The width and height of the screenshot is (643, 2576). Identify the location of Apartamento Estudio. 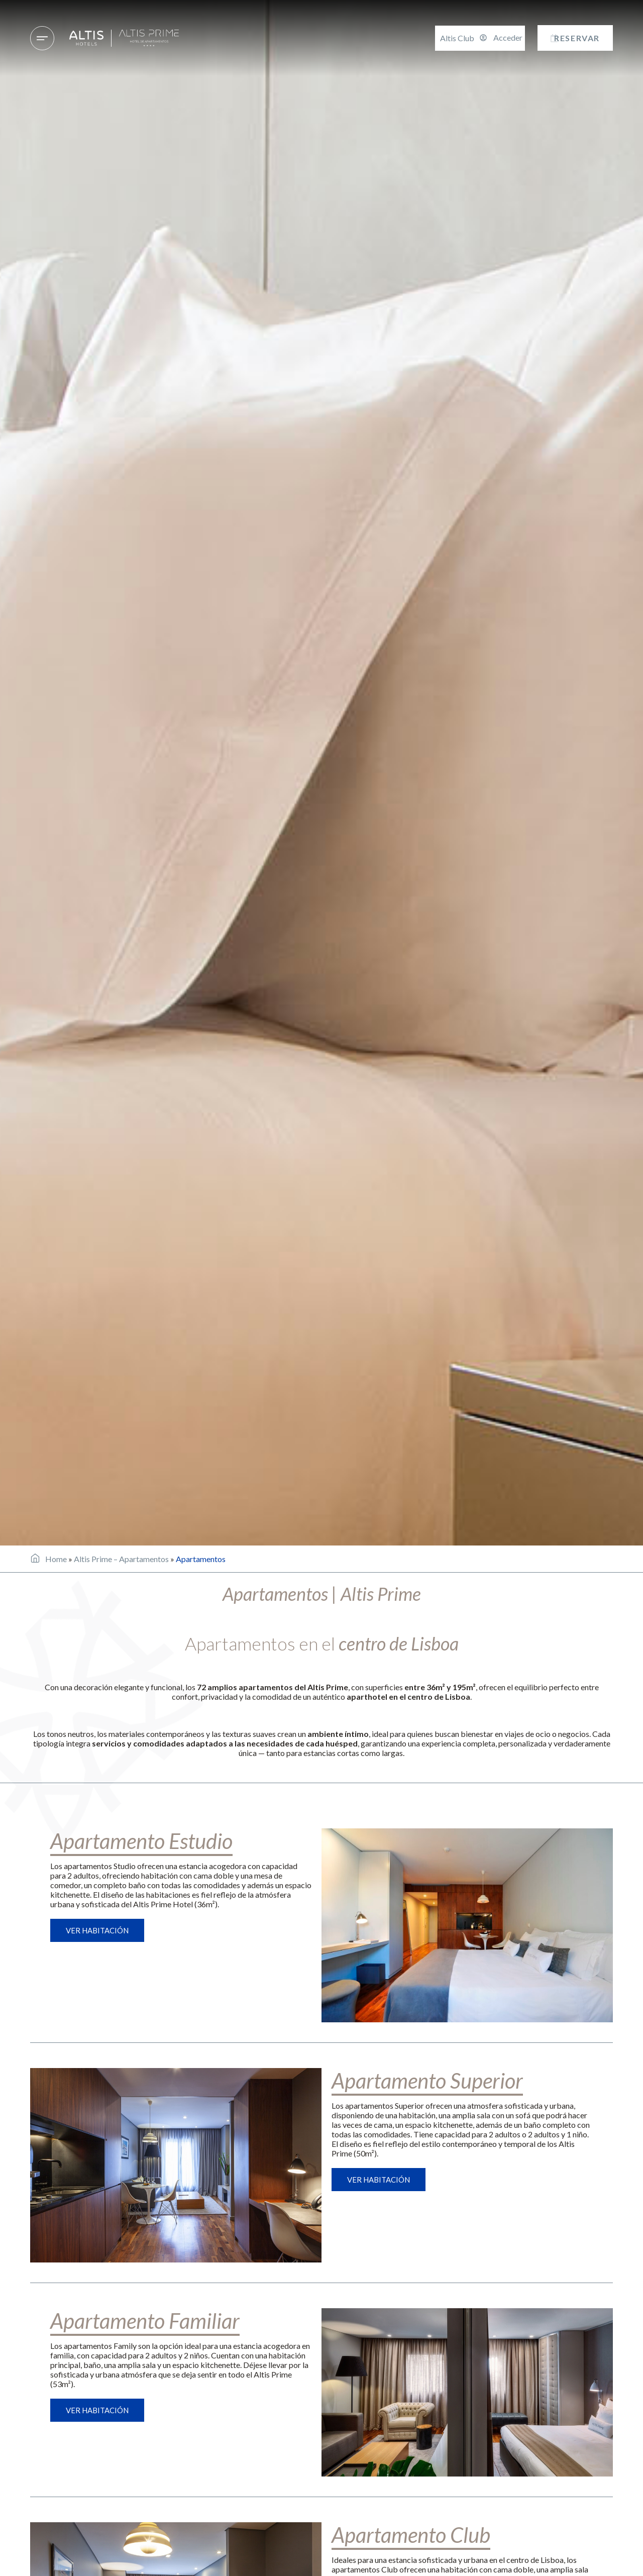
(141, 1840).